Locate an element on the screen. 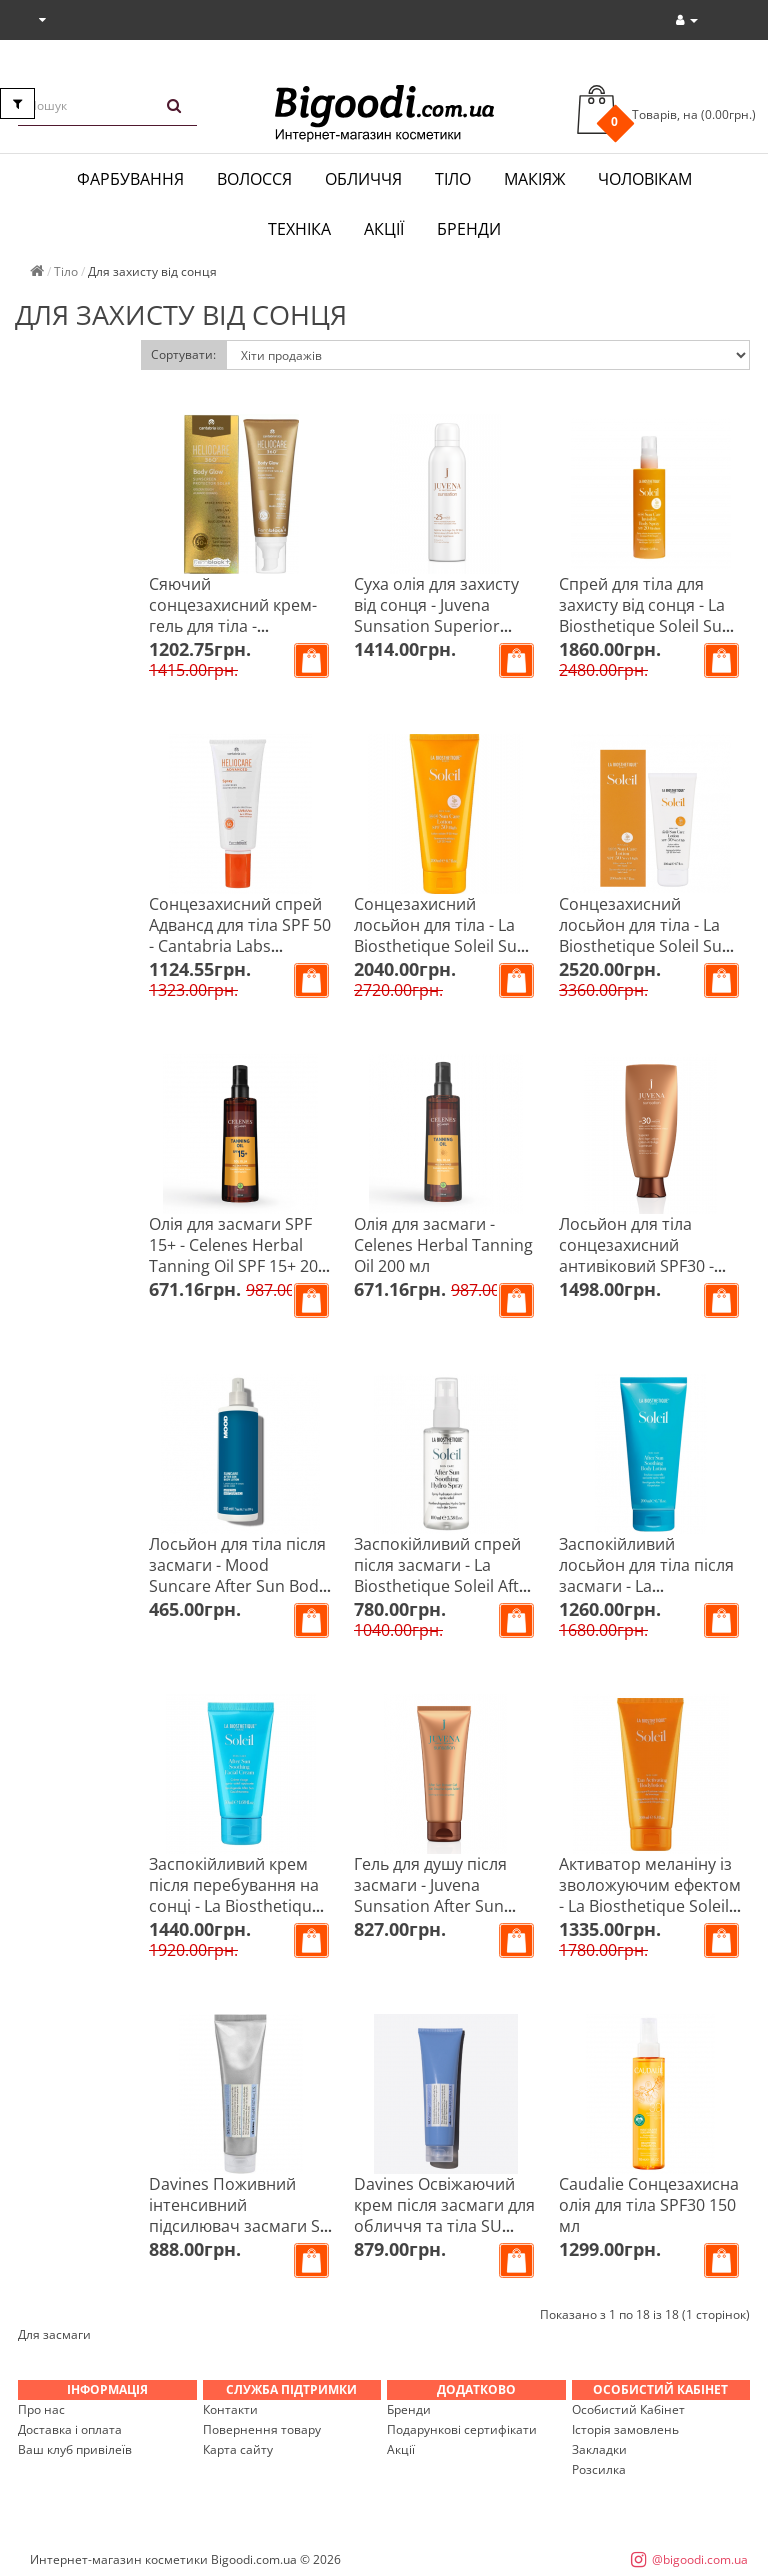 The height and width of the screenshot is (2575, 768). Волосся is located at coordinates (254, 179).